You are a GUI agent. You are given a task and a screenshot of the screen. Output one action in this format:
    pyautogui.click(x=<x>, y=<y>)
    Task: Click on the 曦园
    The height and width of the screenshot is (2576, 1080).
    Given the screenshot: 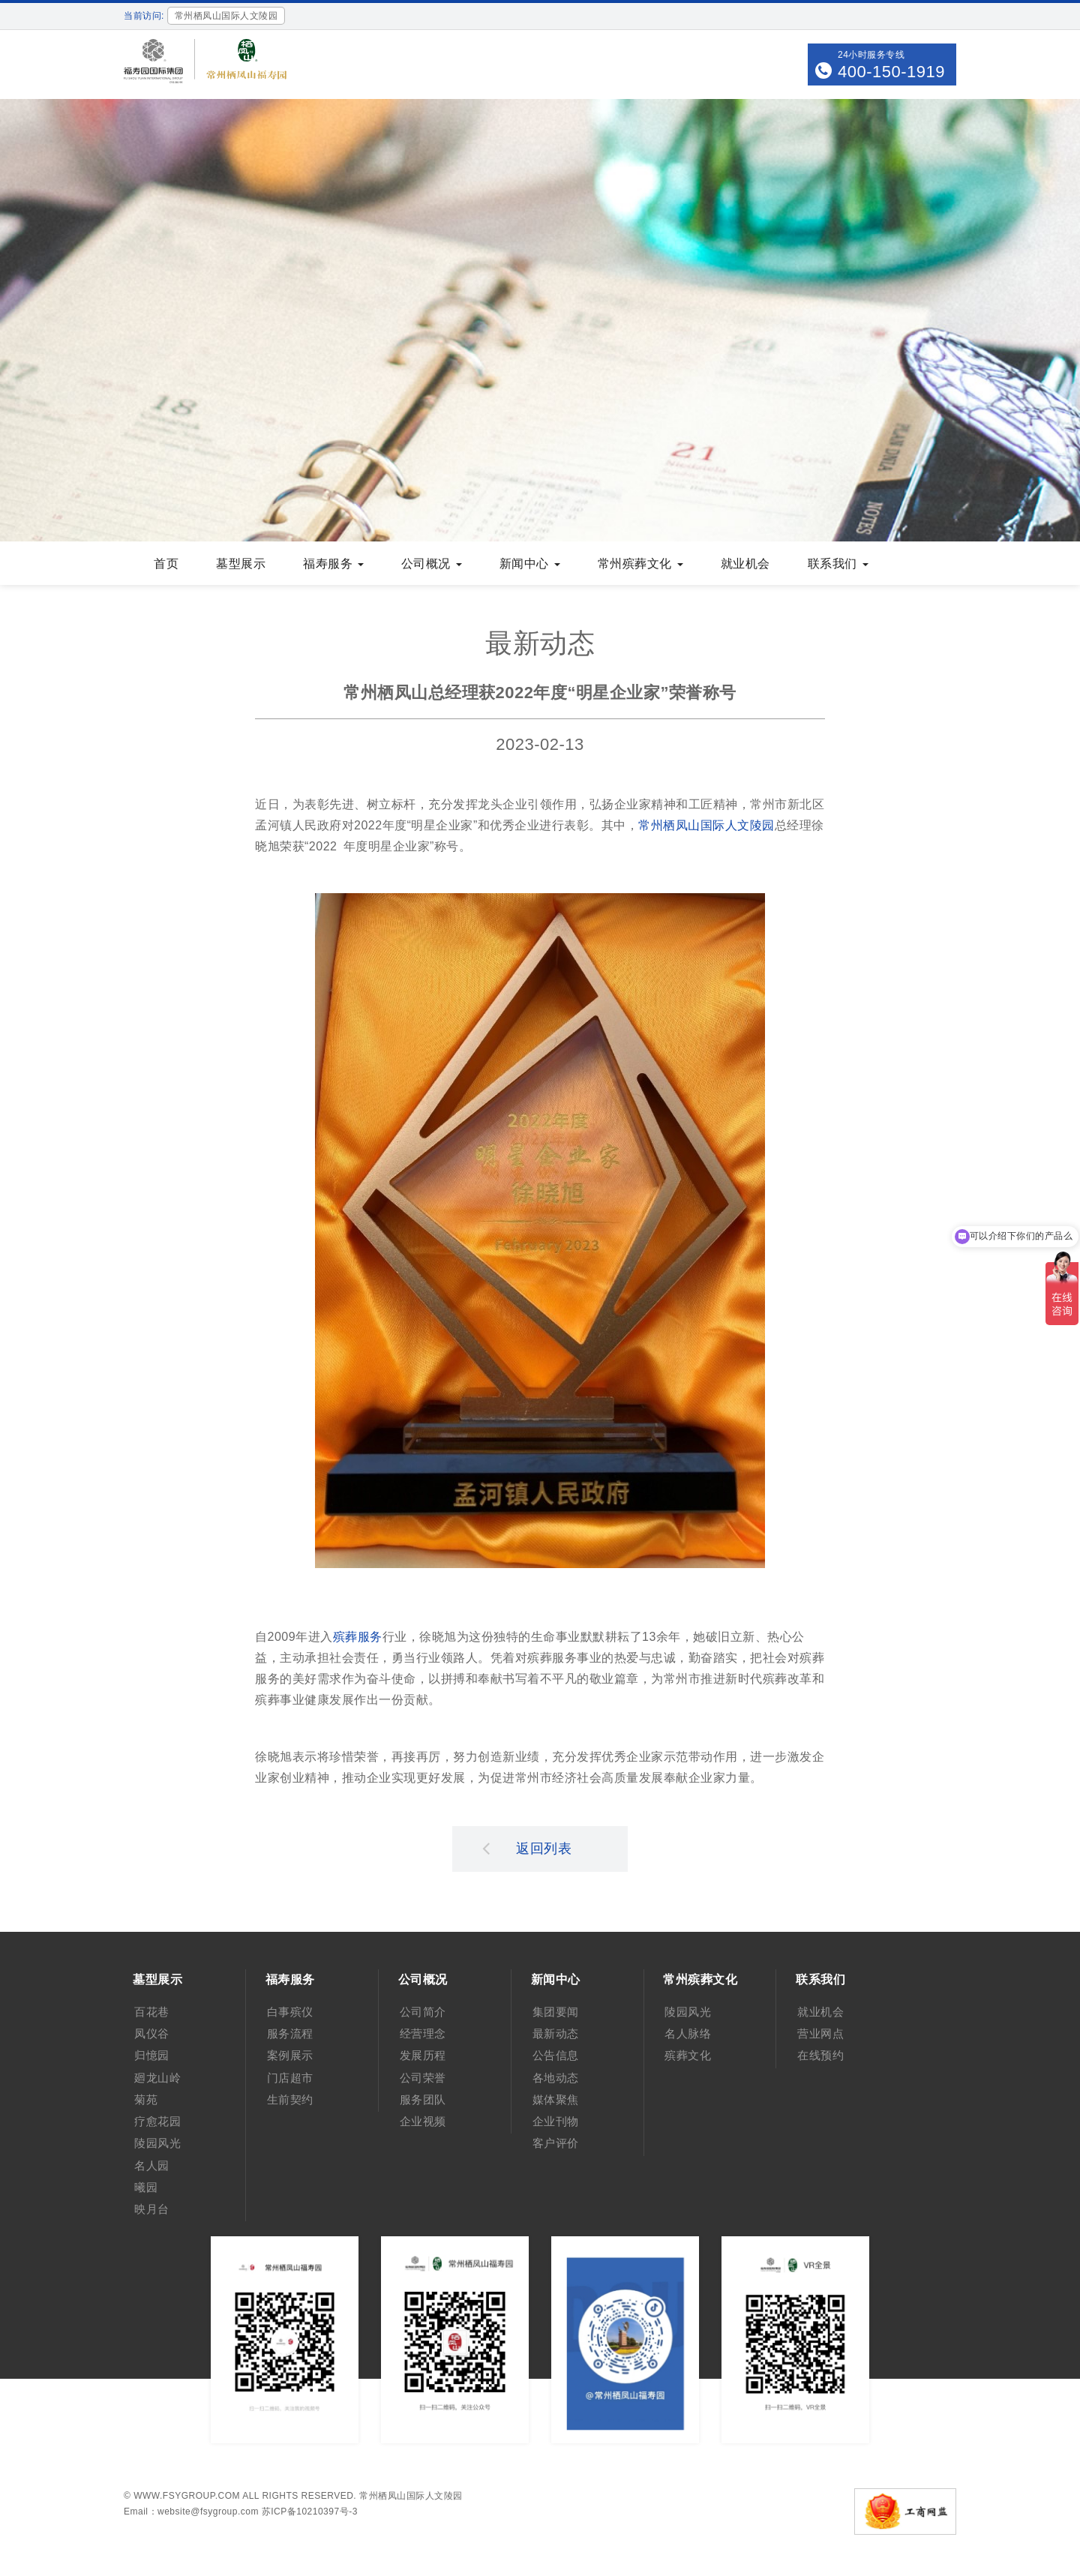 What is the action you would take?
    pyautogui.click(x=146, y=2187)
    